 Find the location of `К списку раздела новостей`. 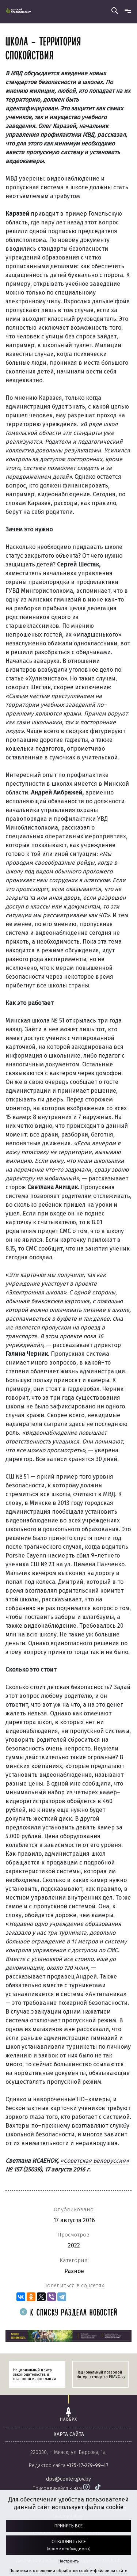

К списку раздела новостей is located at coordinates (68, 2313).